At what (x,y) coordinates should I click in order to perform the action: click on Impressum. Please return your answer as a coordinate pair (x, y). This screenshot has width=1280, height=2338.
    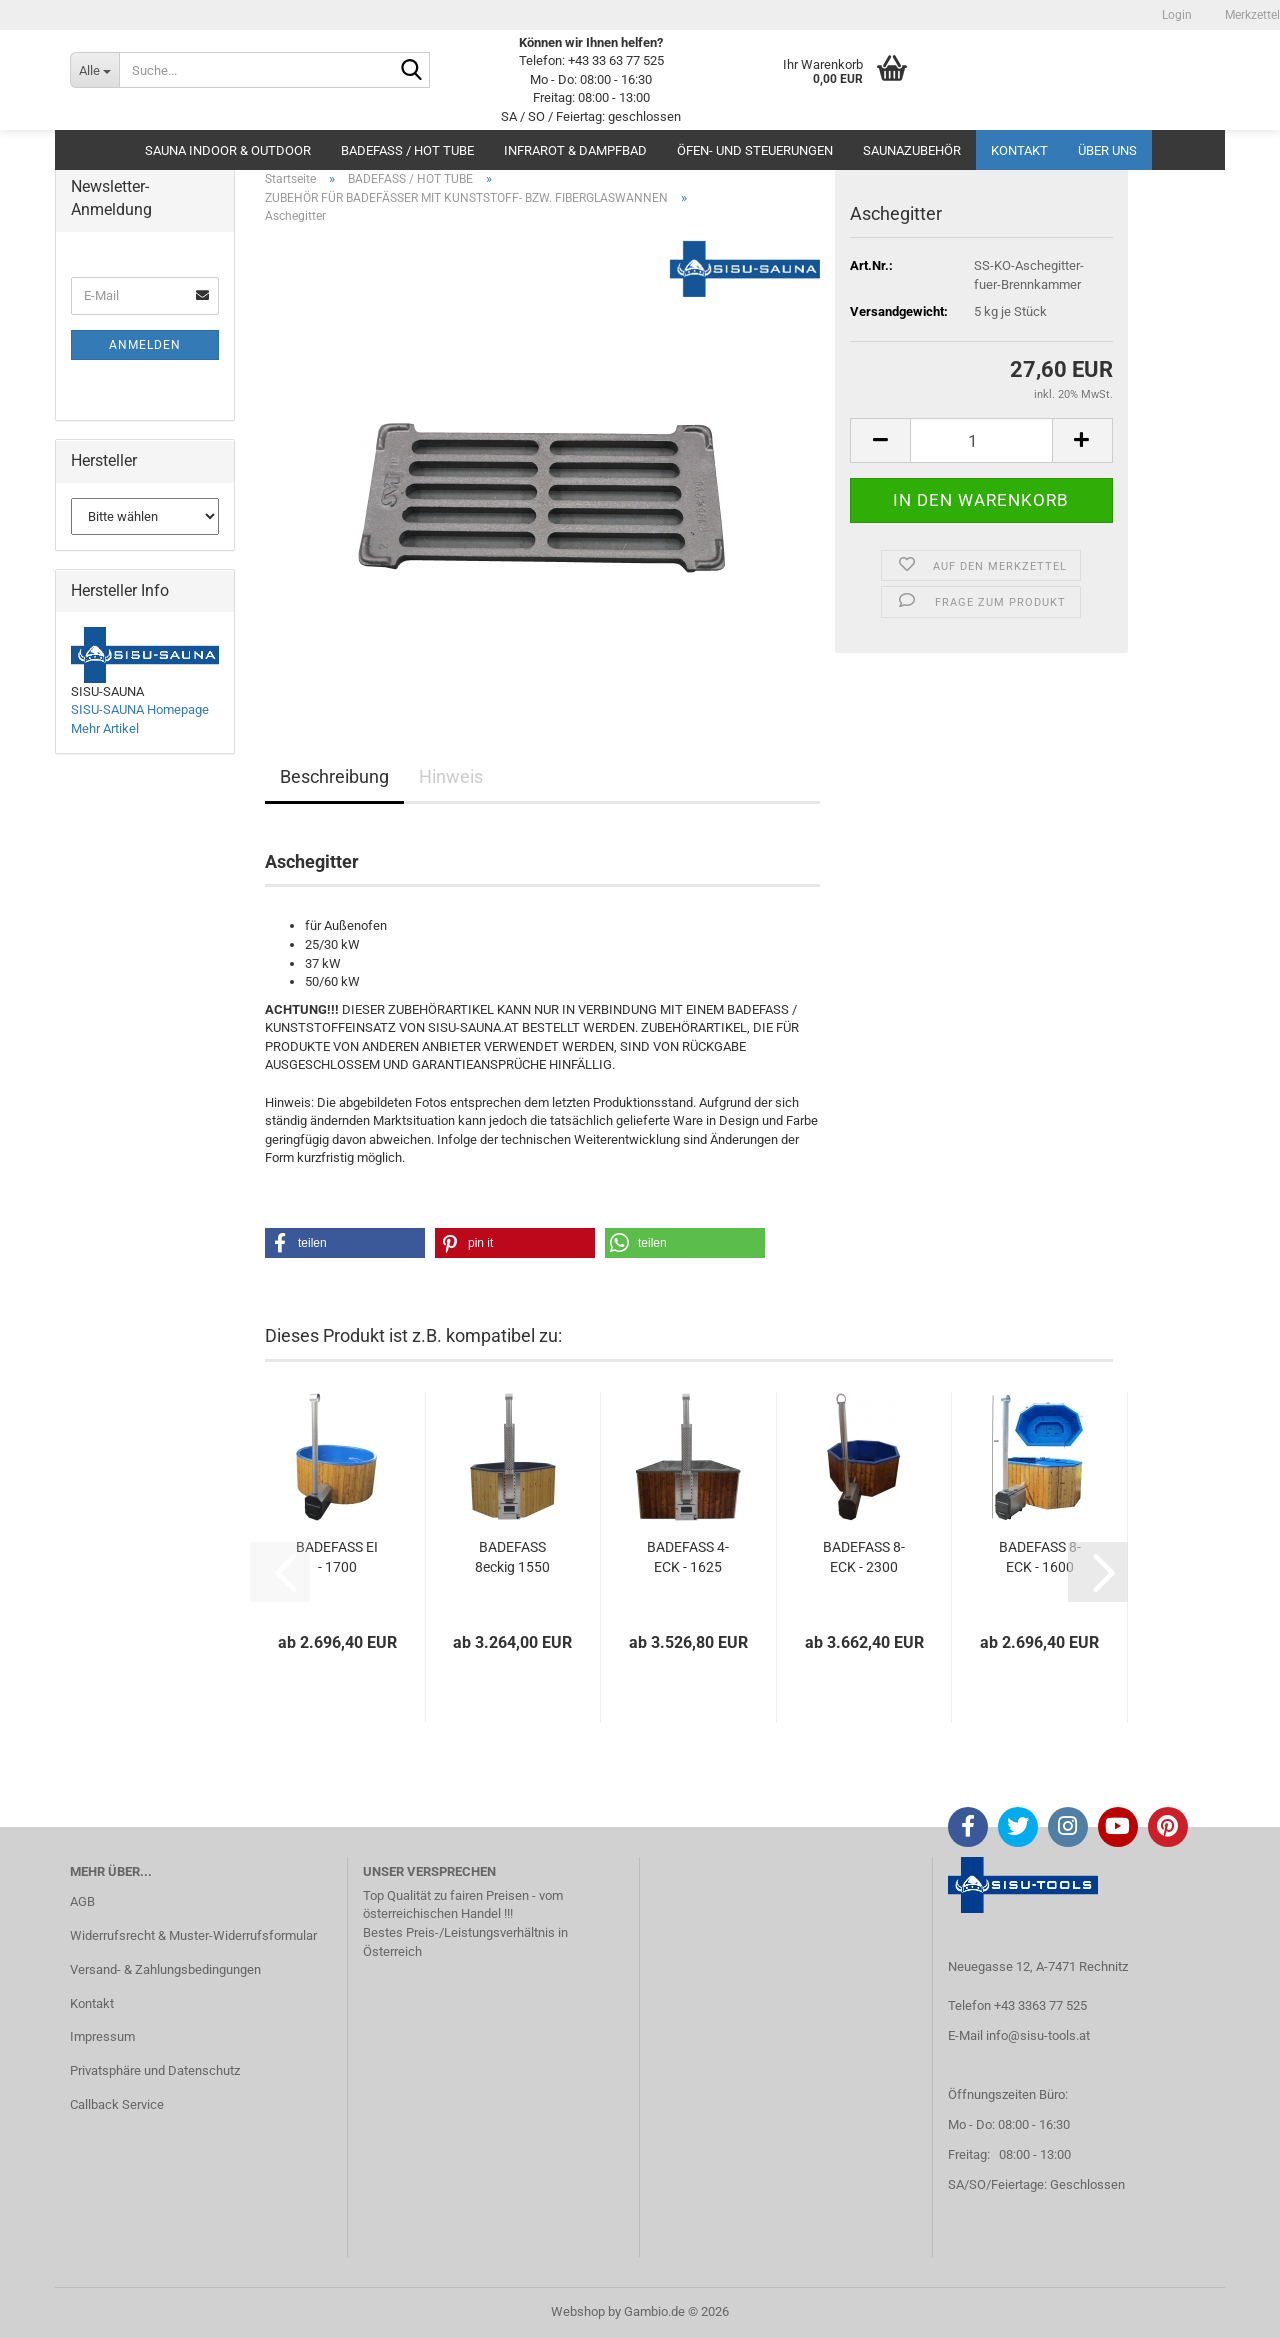
    Looking at the image, I should click on (102, 2036).